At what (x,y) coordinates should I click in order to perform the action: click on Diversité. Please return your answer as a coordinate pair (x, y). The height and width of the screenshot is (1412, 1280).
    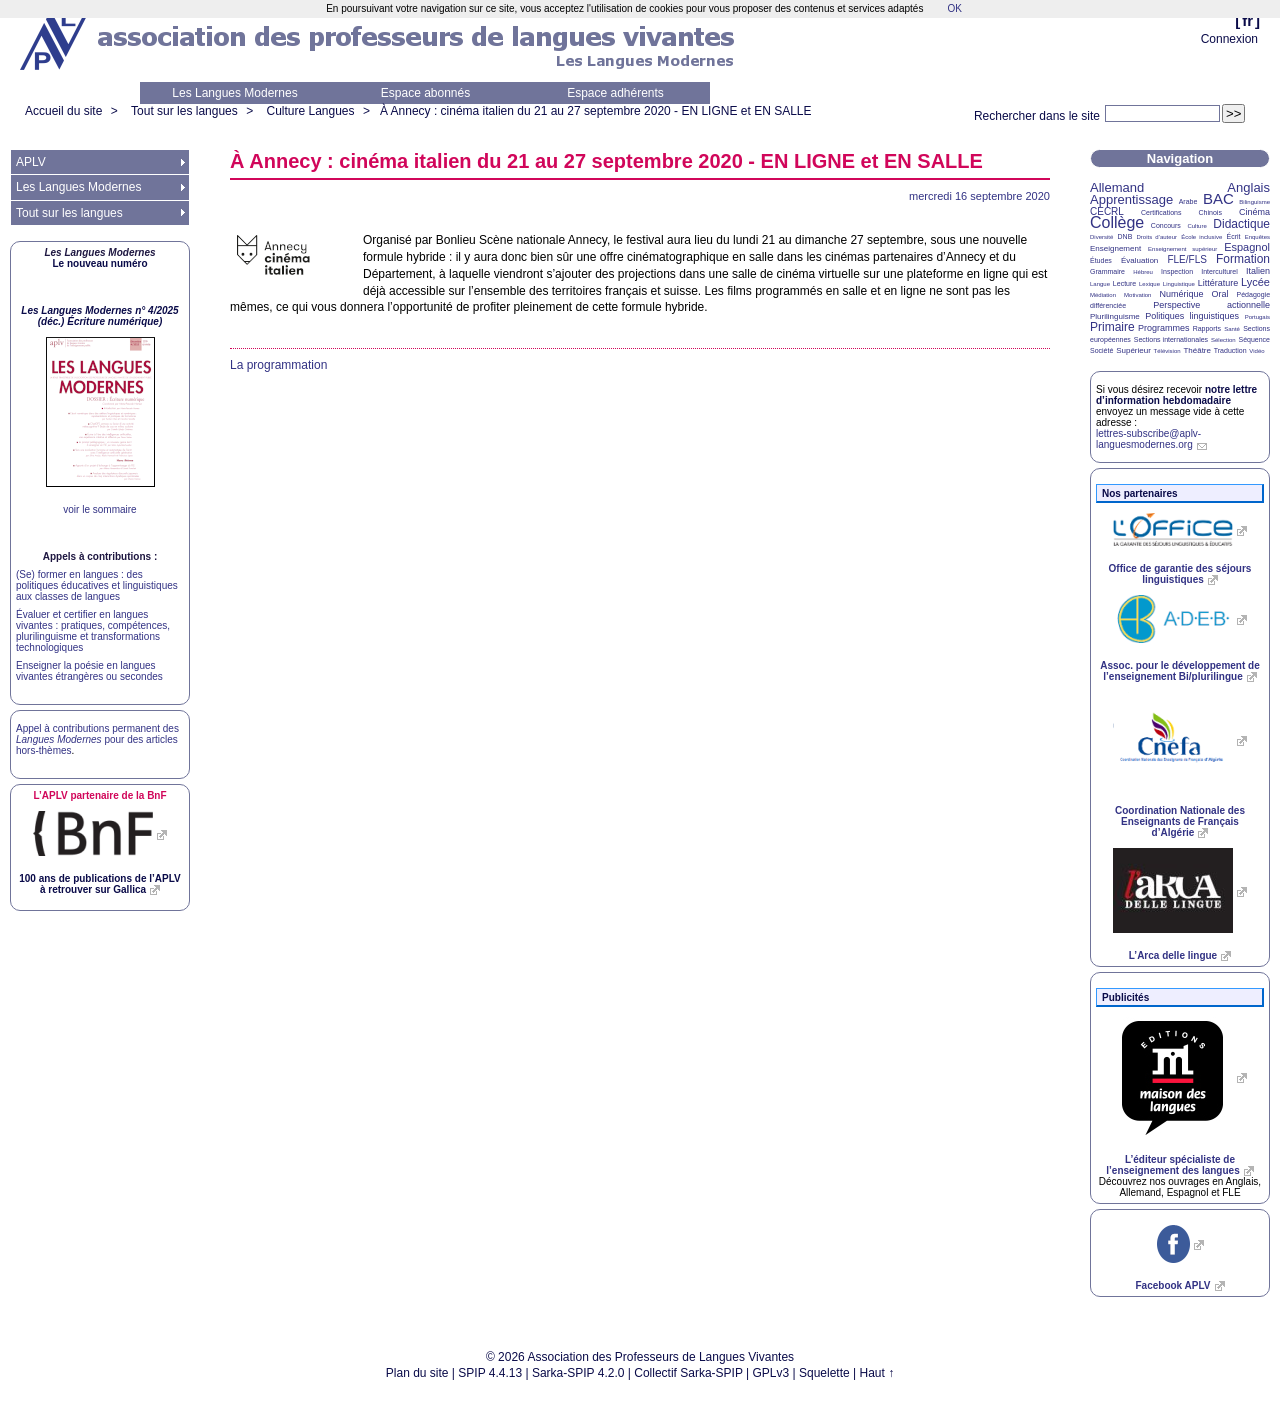
    Looking at the image, I should click on (1101, 237).